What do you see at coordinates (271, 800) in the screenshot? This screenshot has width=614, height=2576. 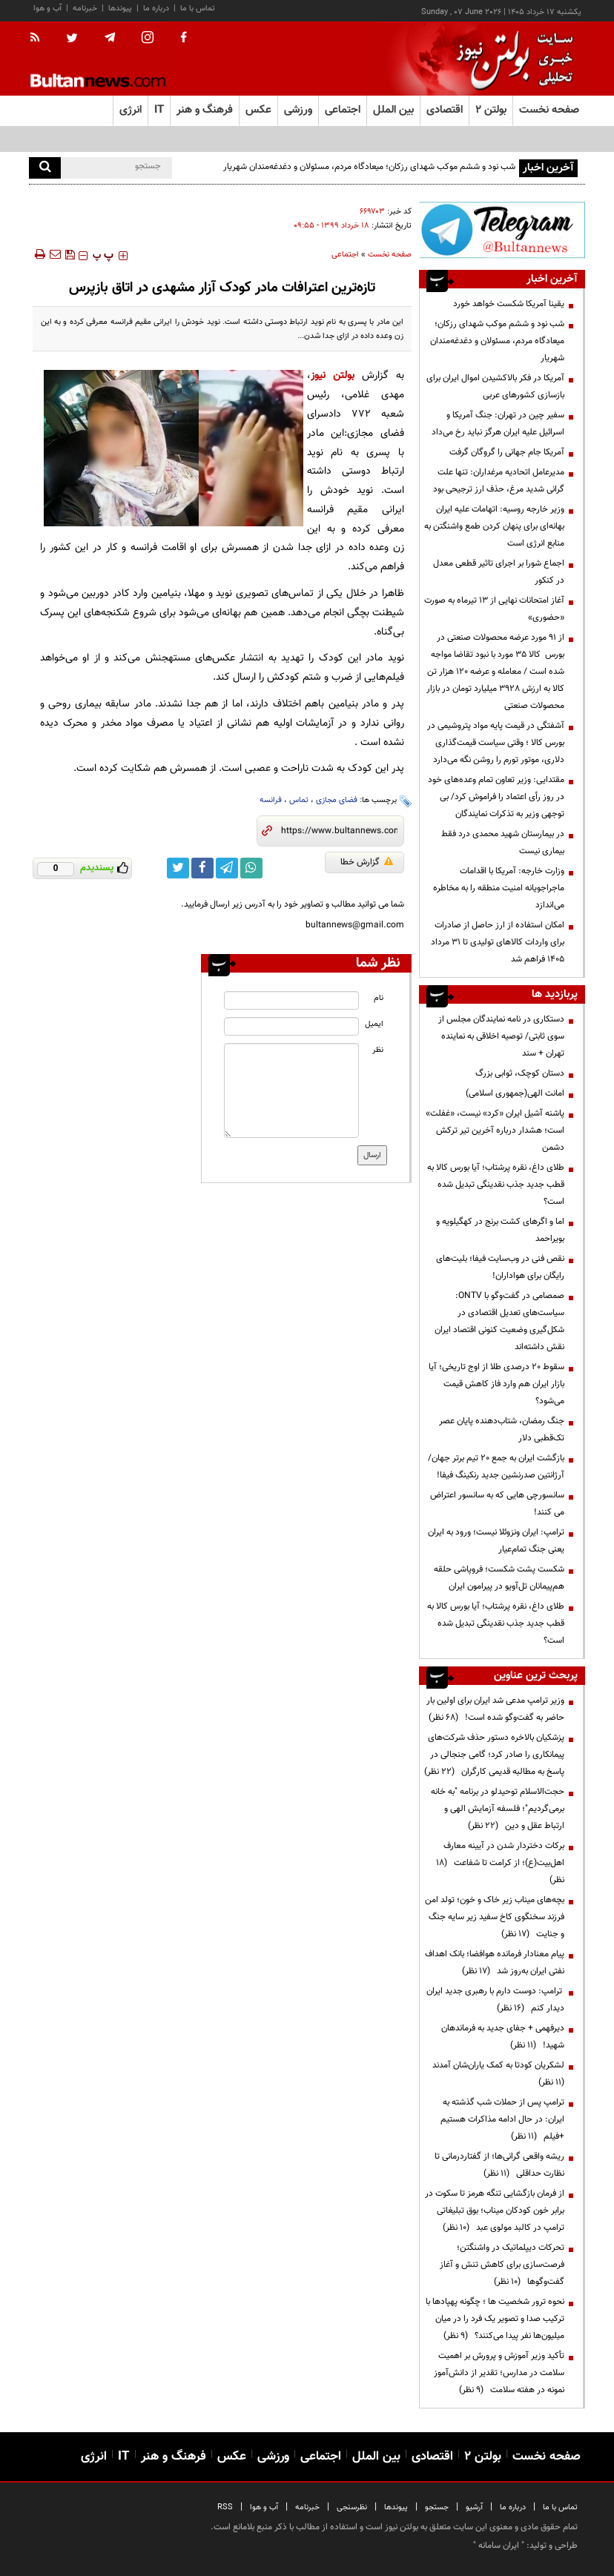 I see `فرانسه` at bounding box center [271, 800].